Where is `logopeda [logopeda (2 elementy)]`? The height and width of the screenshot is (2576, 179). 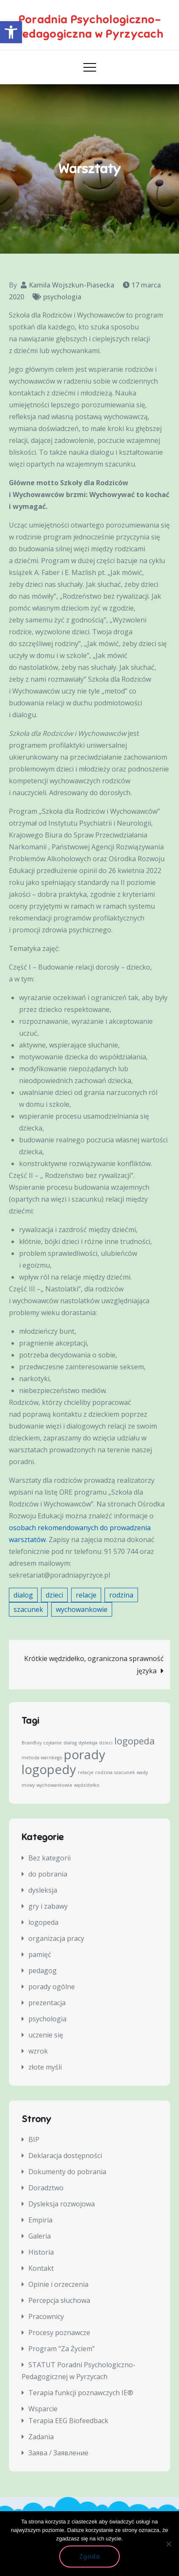 logopeda [logopeda (2 elementy)] is located at coordinates (134, 1741).